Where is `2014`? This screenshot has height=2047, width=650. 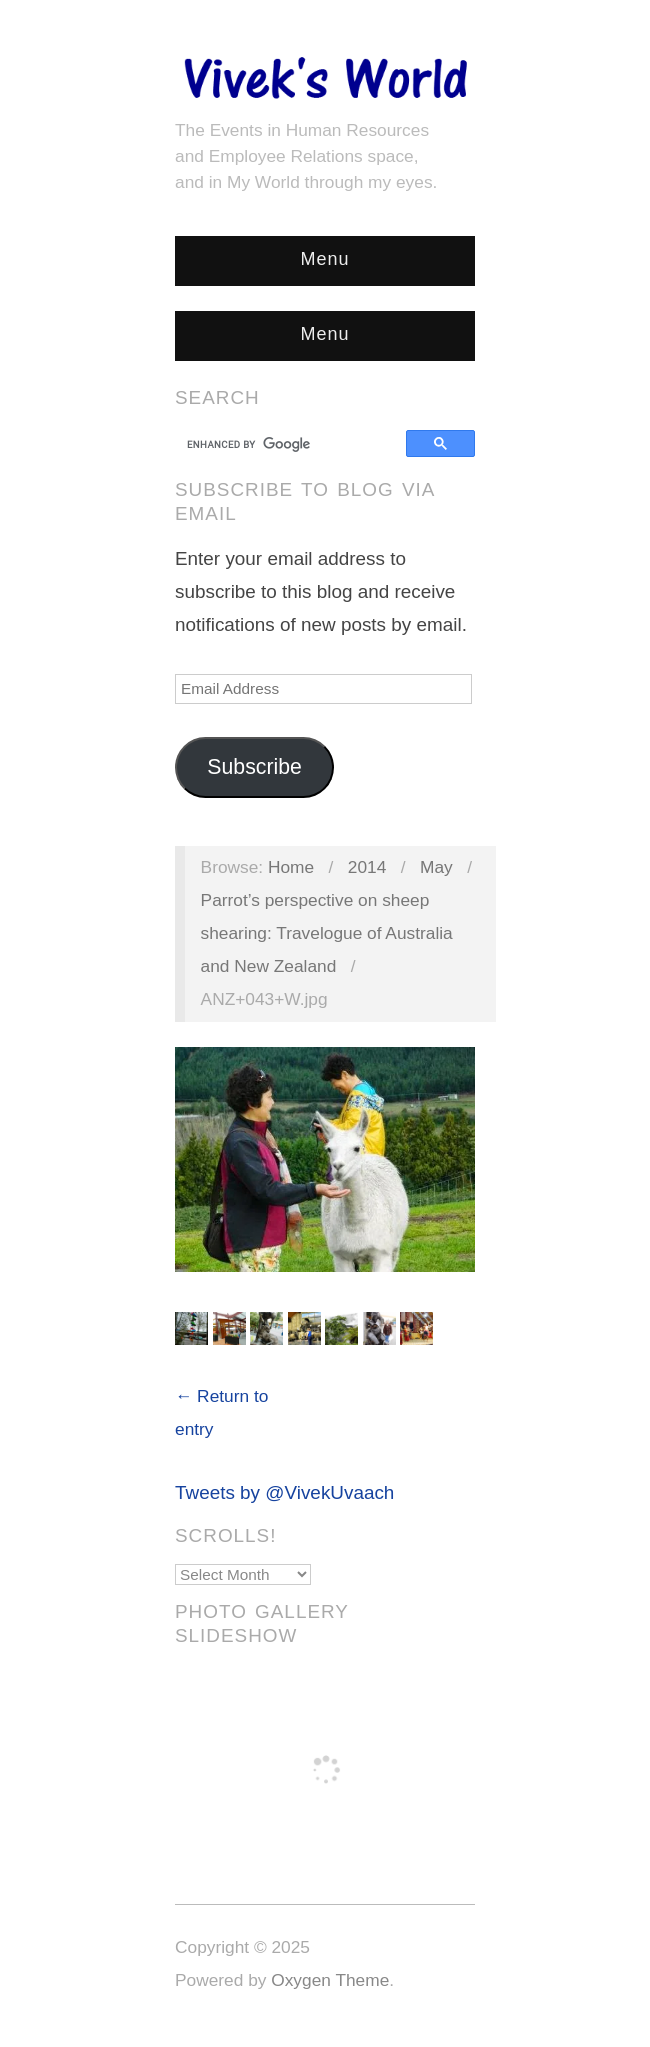 2014 is located at coordinates (367, 867).